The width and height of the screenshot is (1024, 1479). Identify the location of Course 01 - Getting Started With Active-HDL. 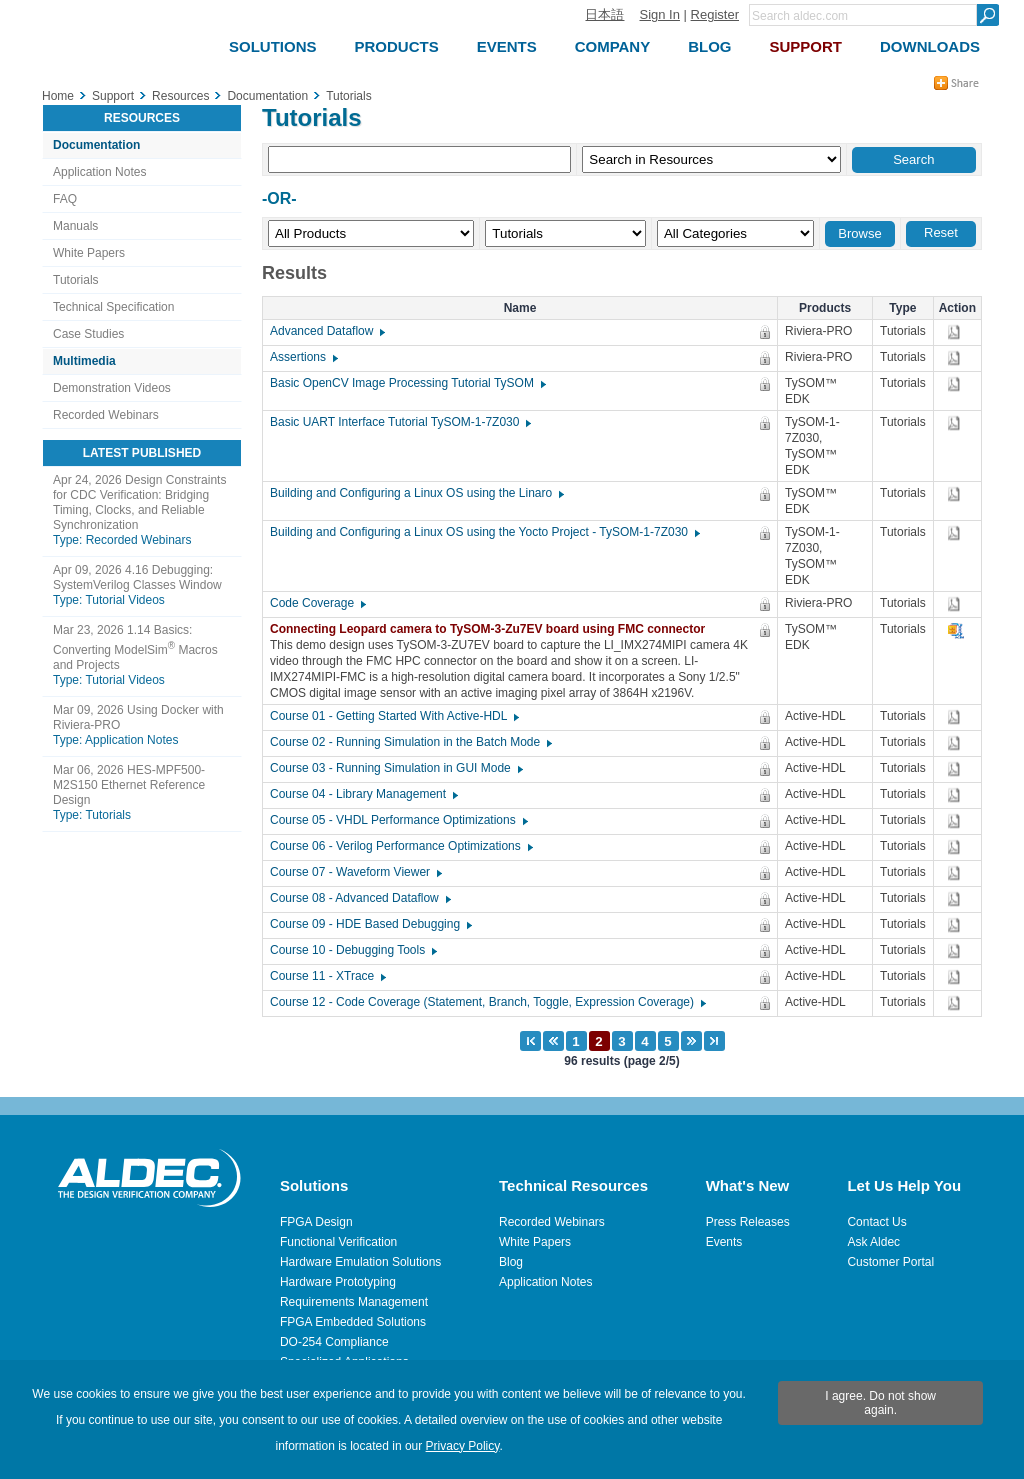
(393, 716).